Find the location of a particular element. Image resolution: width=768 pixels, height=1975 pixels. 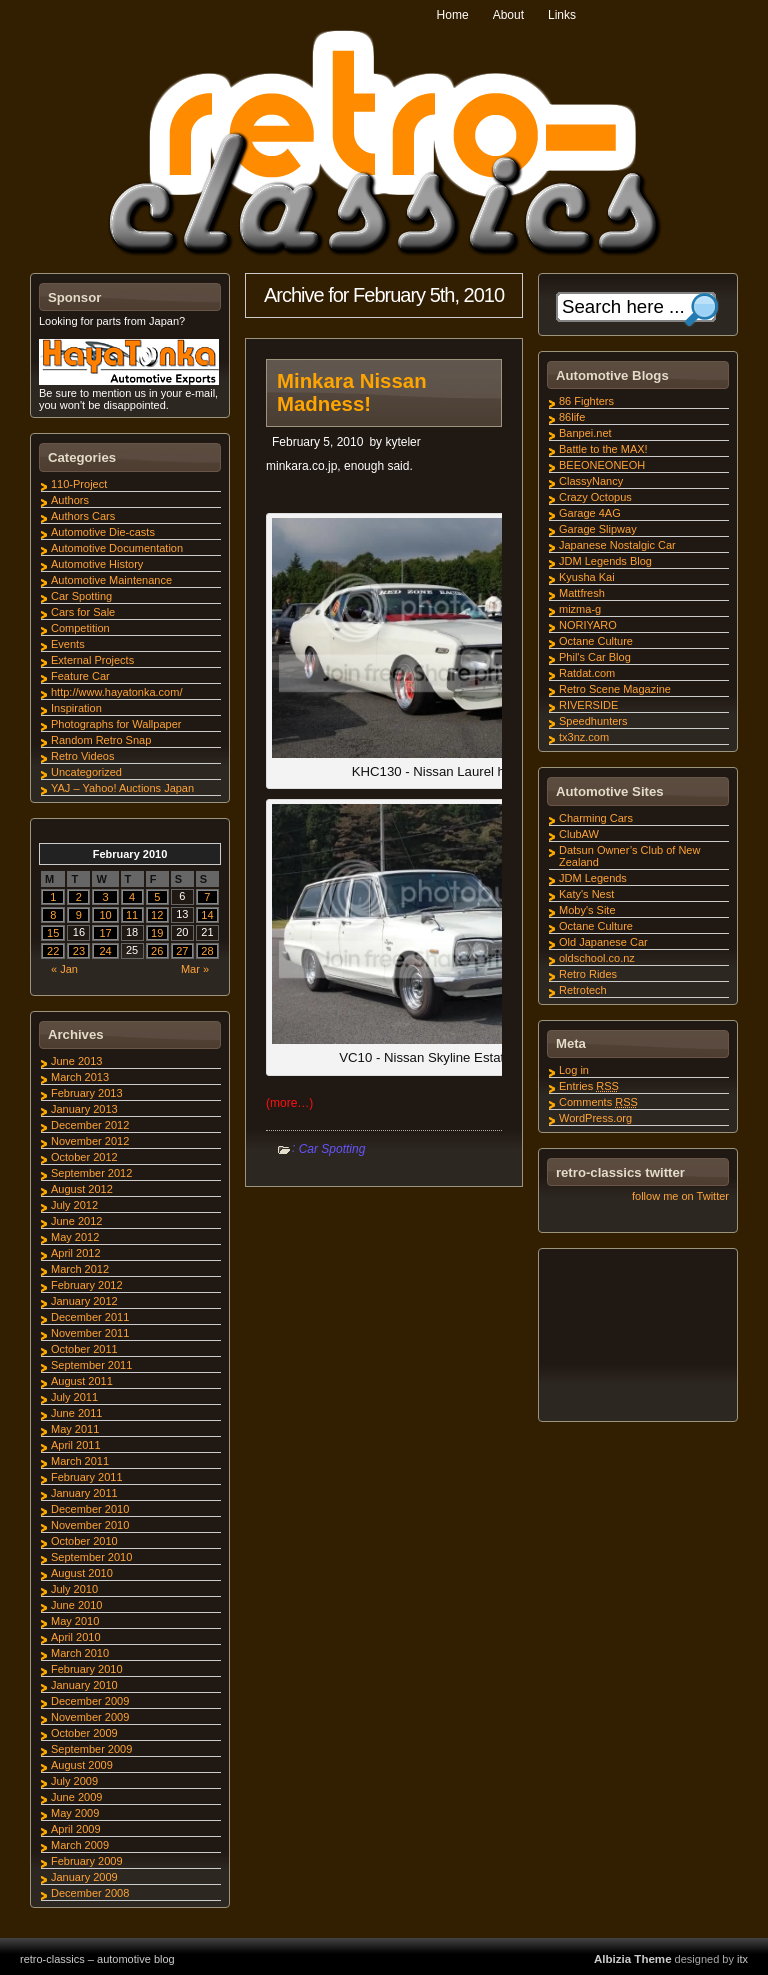

April 2012 is located at coordinates (76, 1253).